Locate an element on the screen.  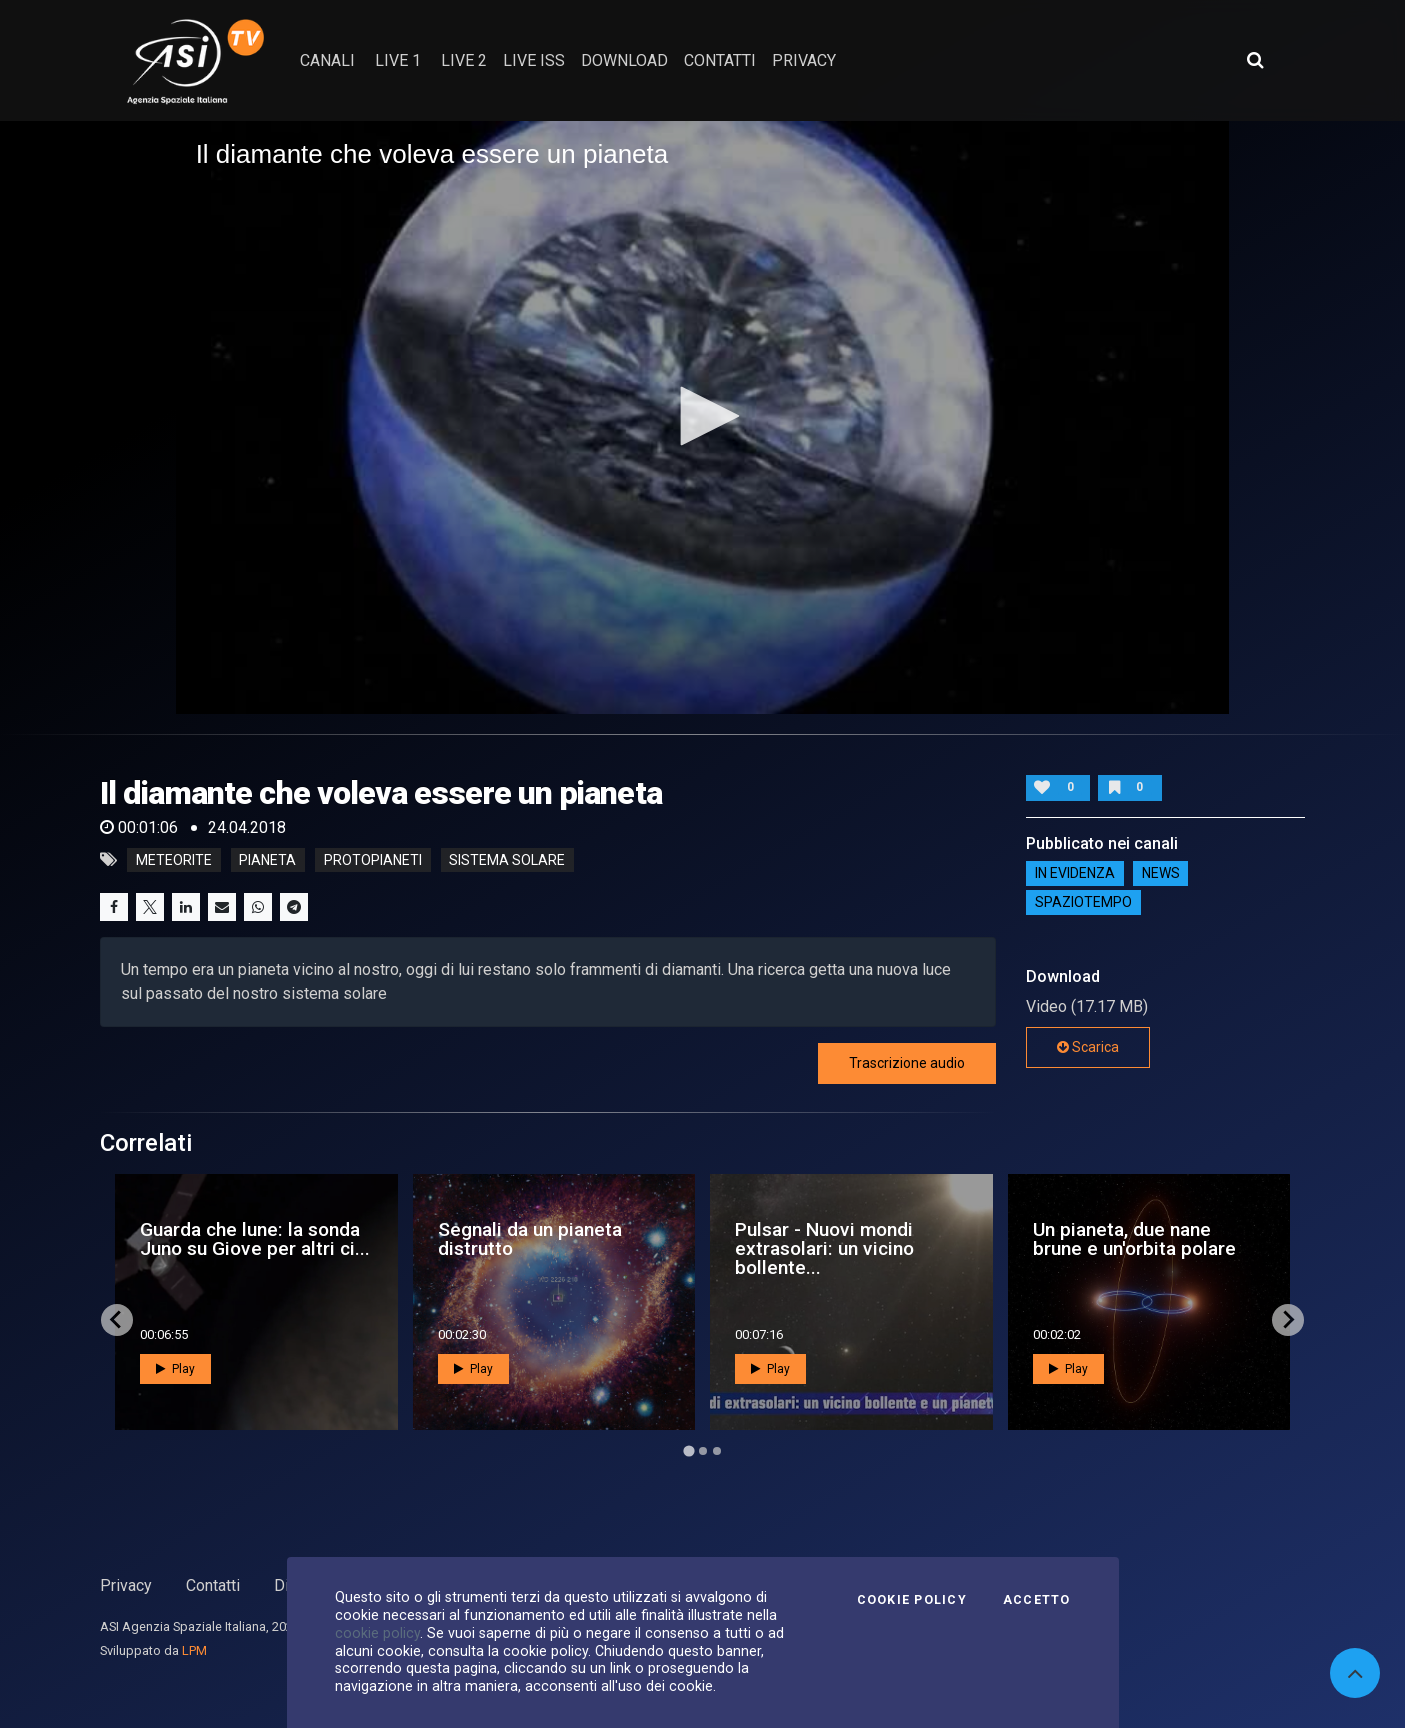
[Go to page 3] is located at coordinates (717, 1451).